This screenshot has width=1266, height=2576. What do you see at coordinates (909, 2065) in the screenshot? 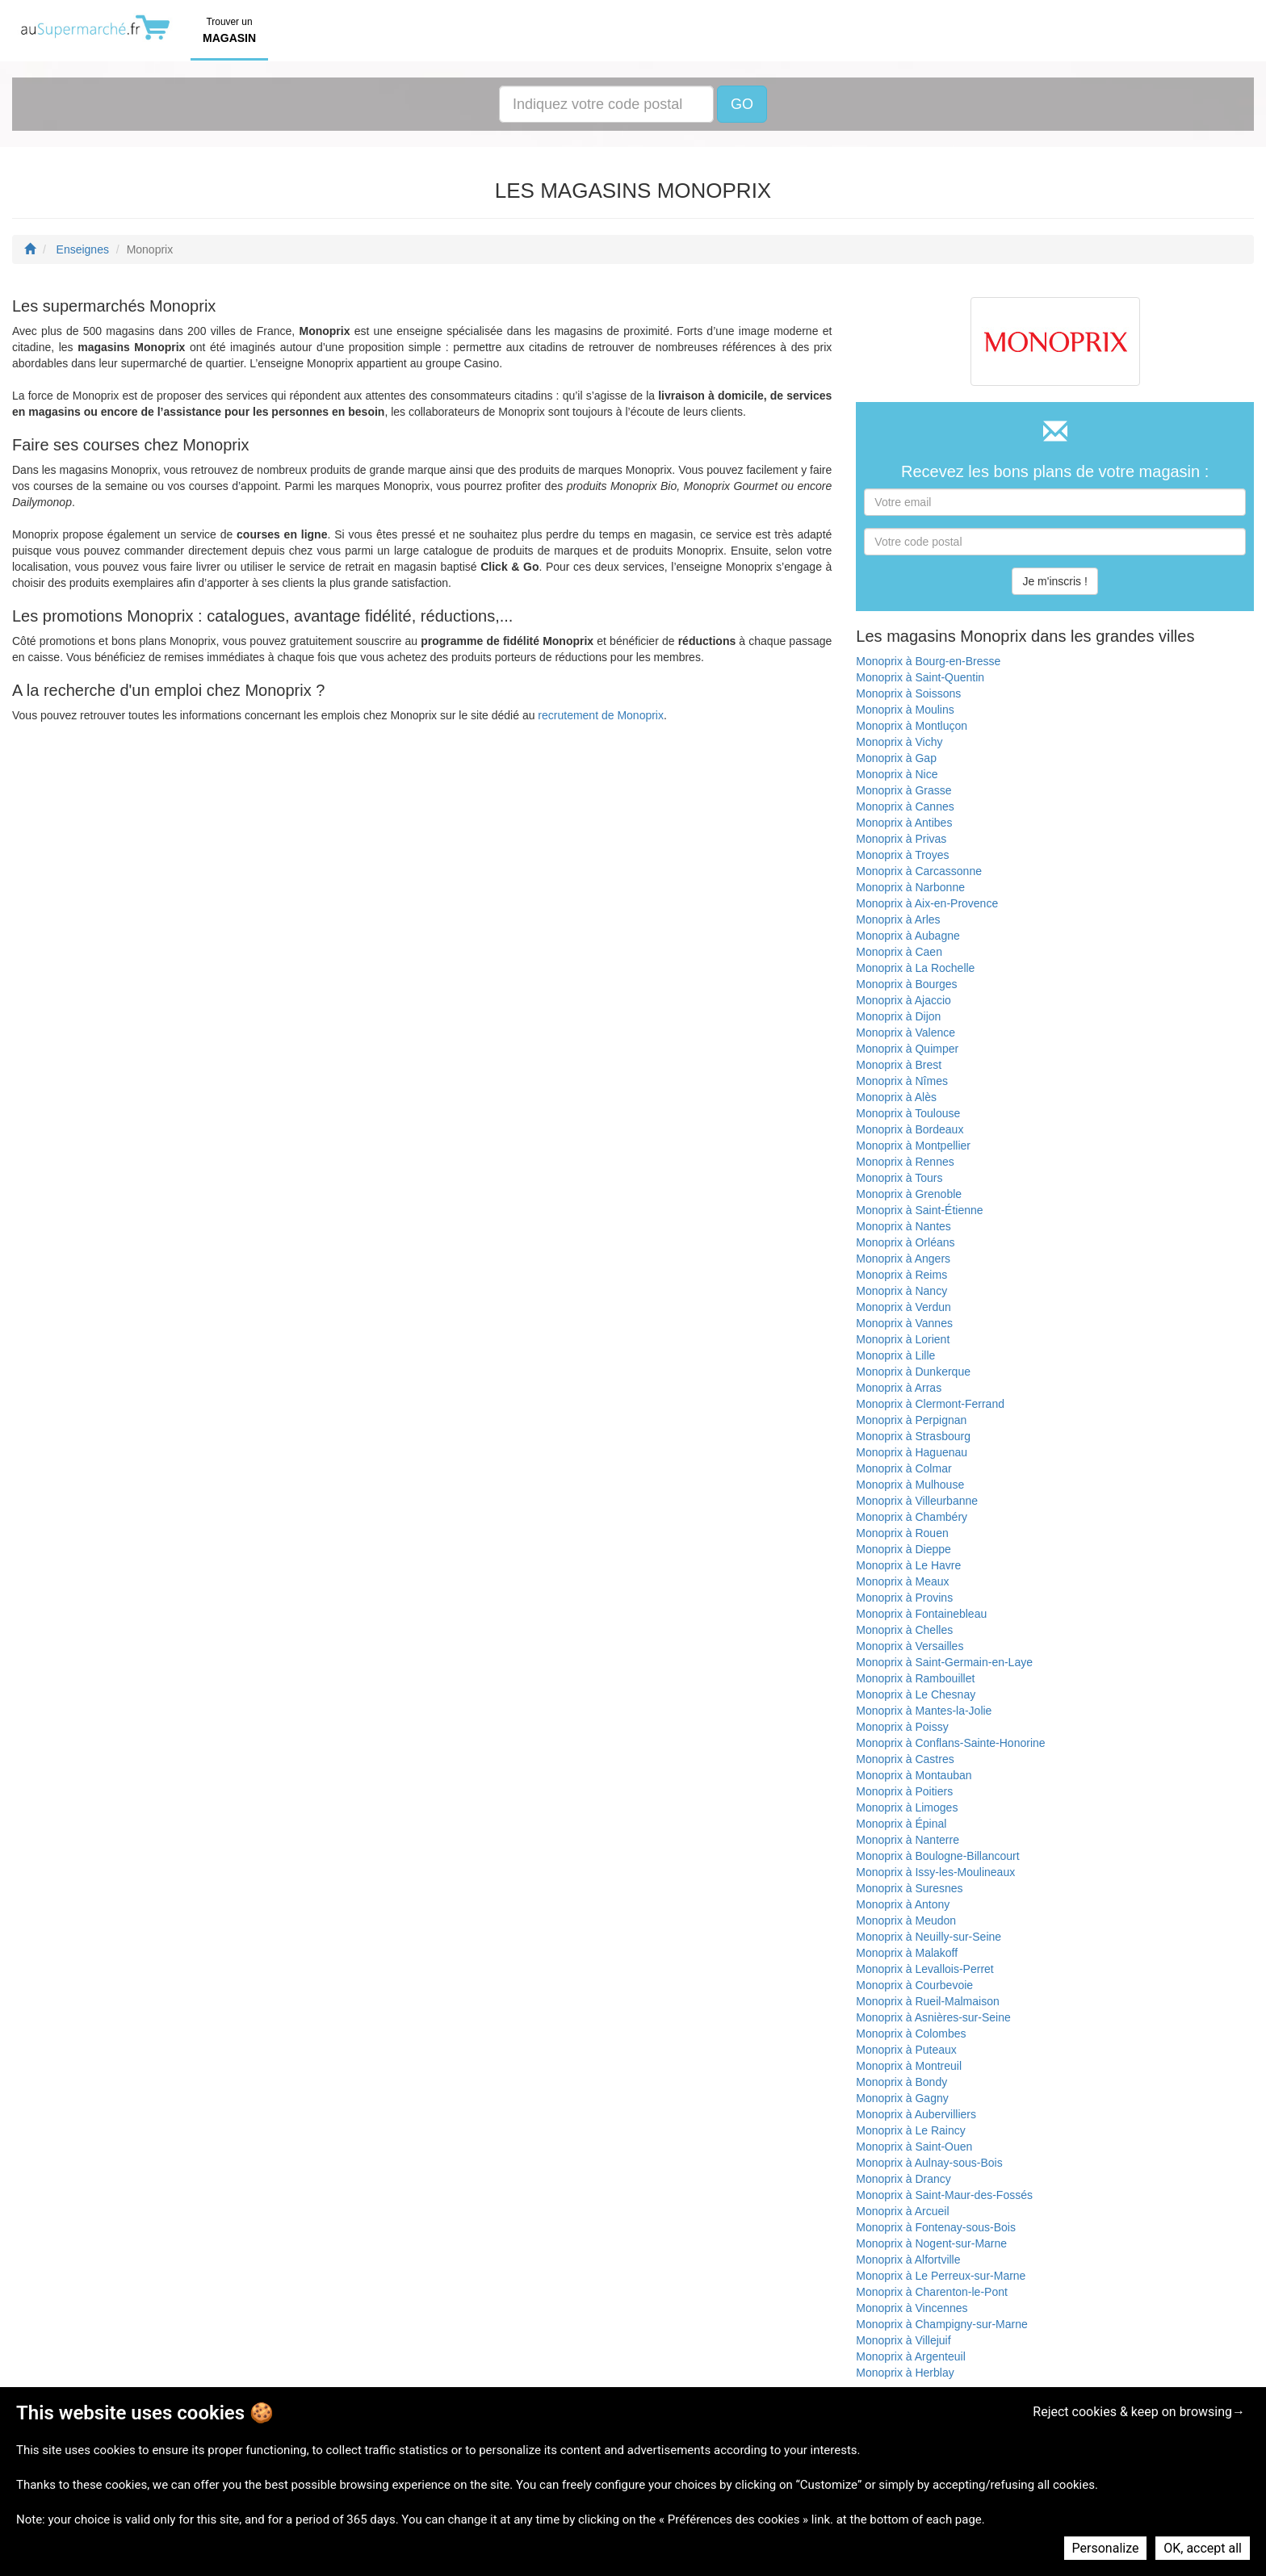
I see `Monoprix à Montreuil` at bounding box center [909, 2065].